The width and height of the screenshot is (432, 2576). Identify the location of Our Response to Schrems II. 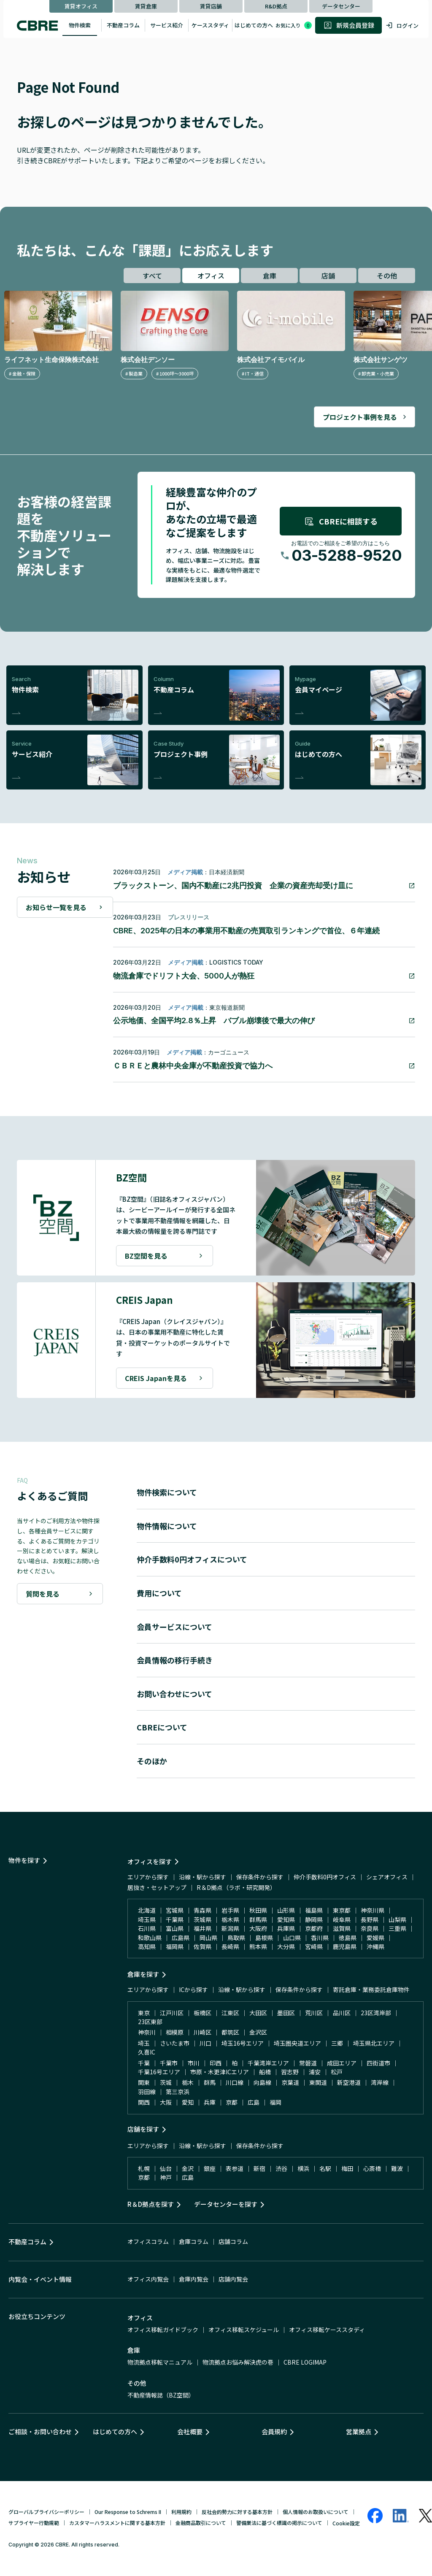
(127, 2511).